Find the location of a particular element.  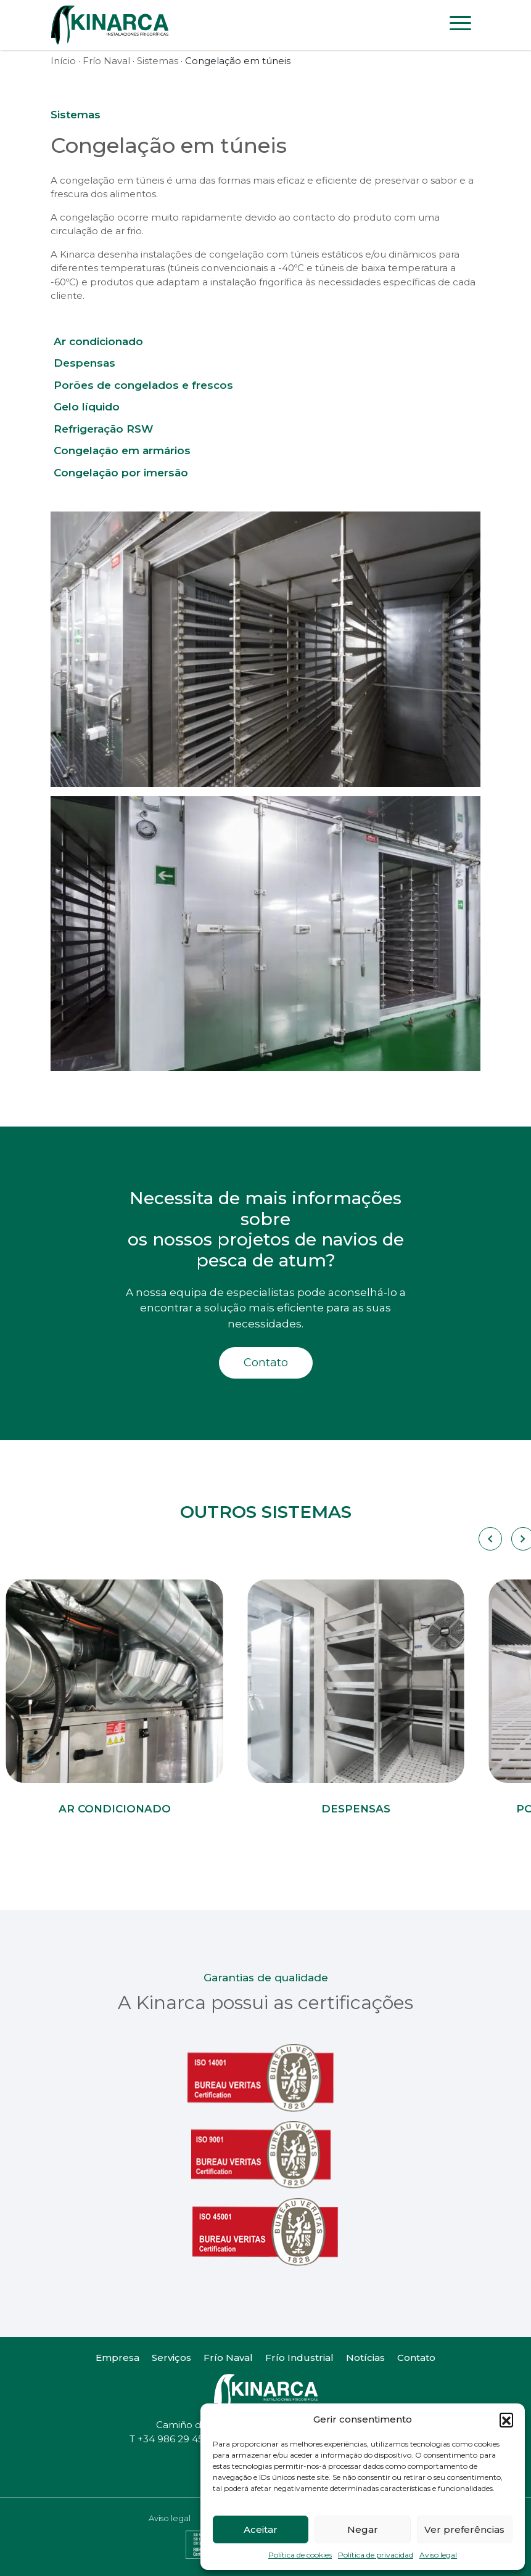

Aviso legal is located at coordinates (438, 2554).